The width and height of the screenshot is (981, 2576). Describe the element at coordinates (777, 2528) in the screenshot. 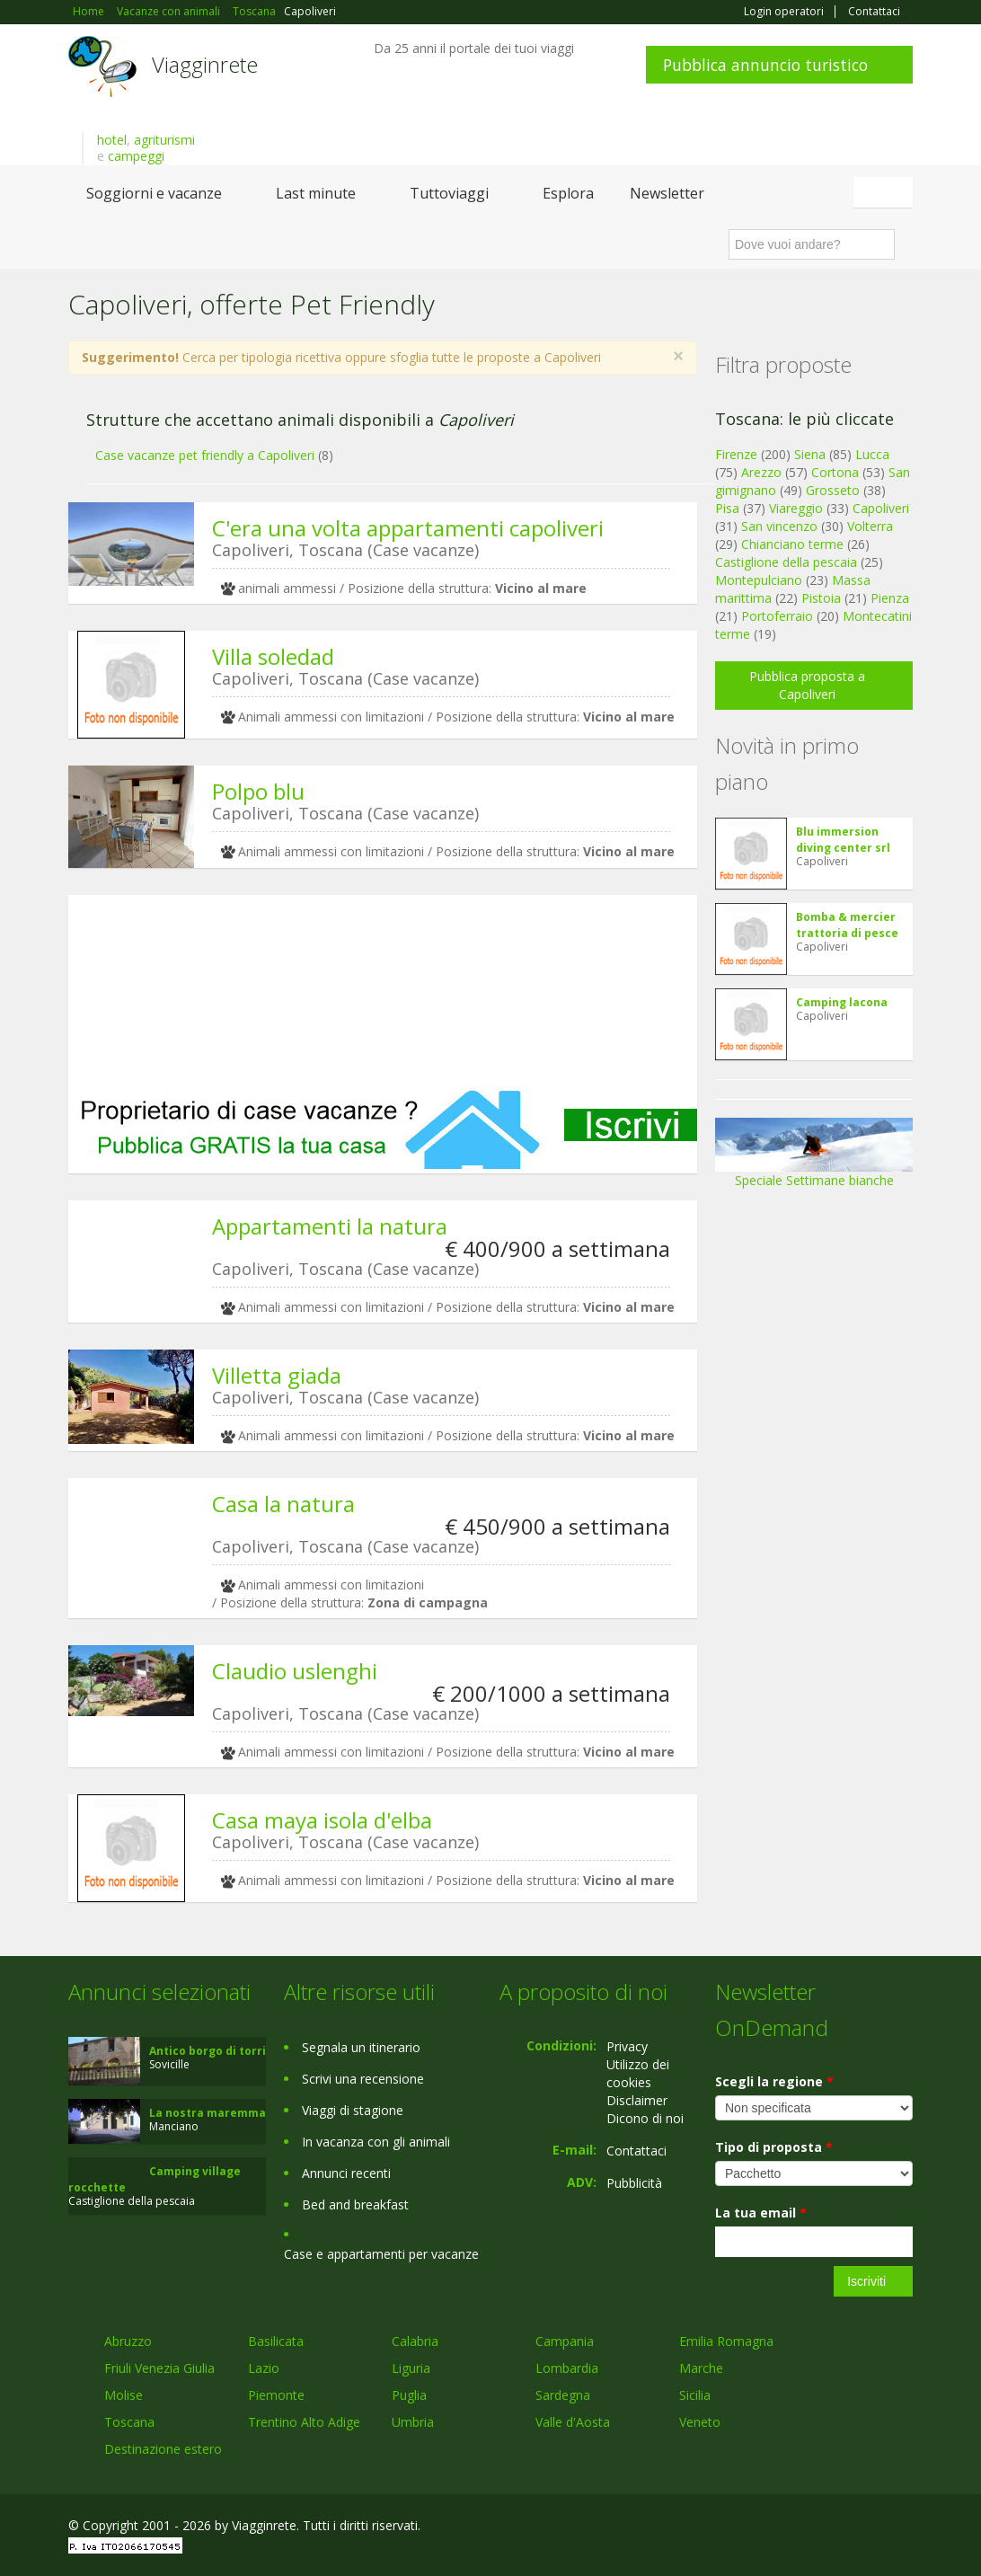

I see `Facebook` at that location.